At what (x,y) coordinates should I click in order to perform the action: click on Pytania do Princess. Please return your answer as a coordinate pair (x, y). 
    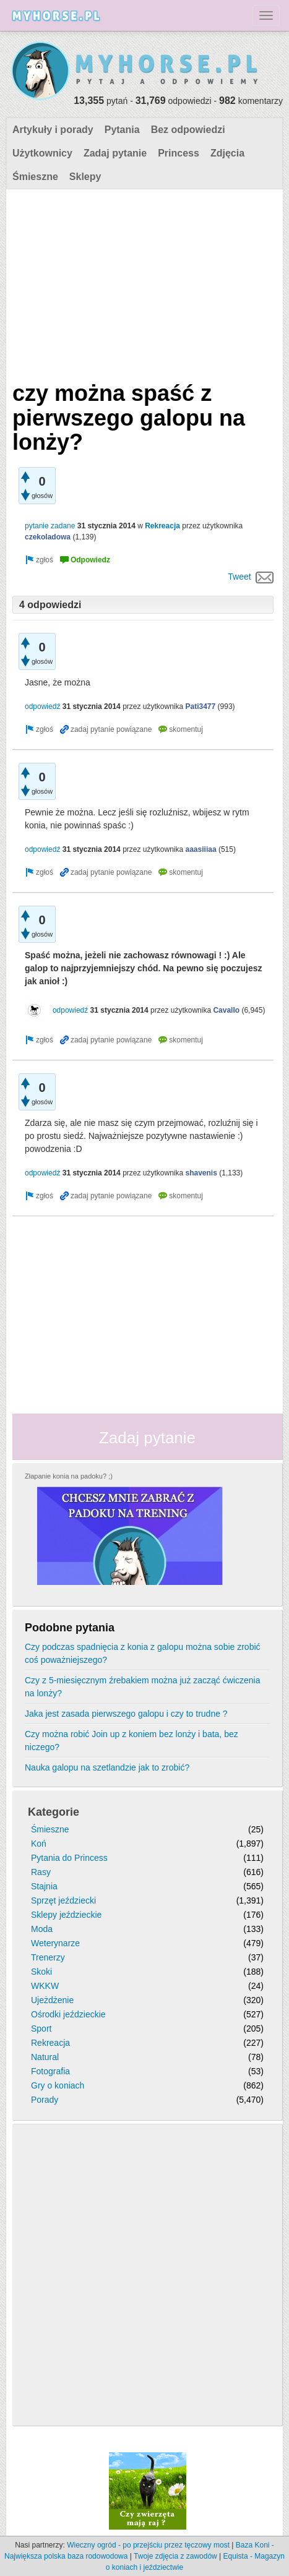
    Looking at the image, I should click on (69, 1858).